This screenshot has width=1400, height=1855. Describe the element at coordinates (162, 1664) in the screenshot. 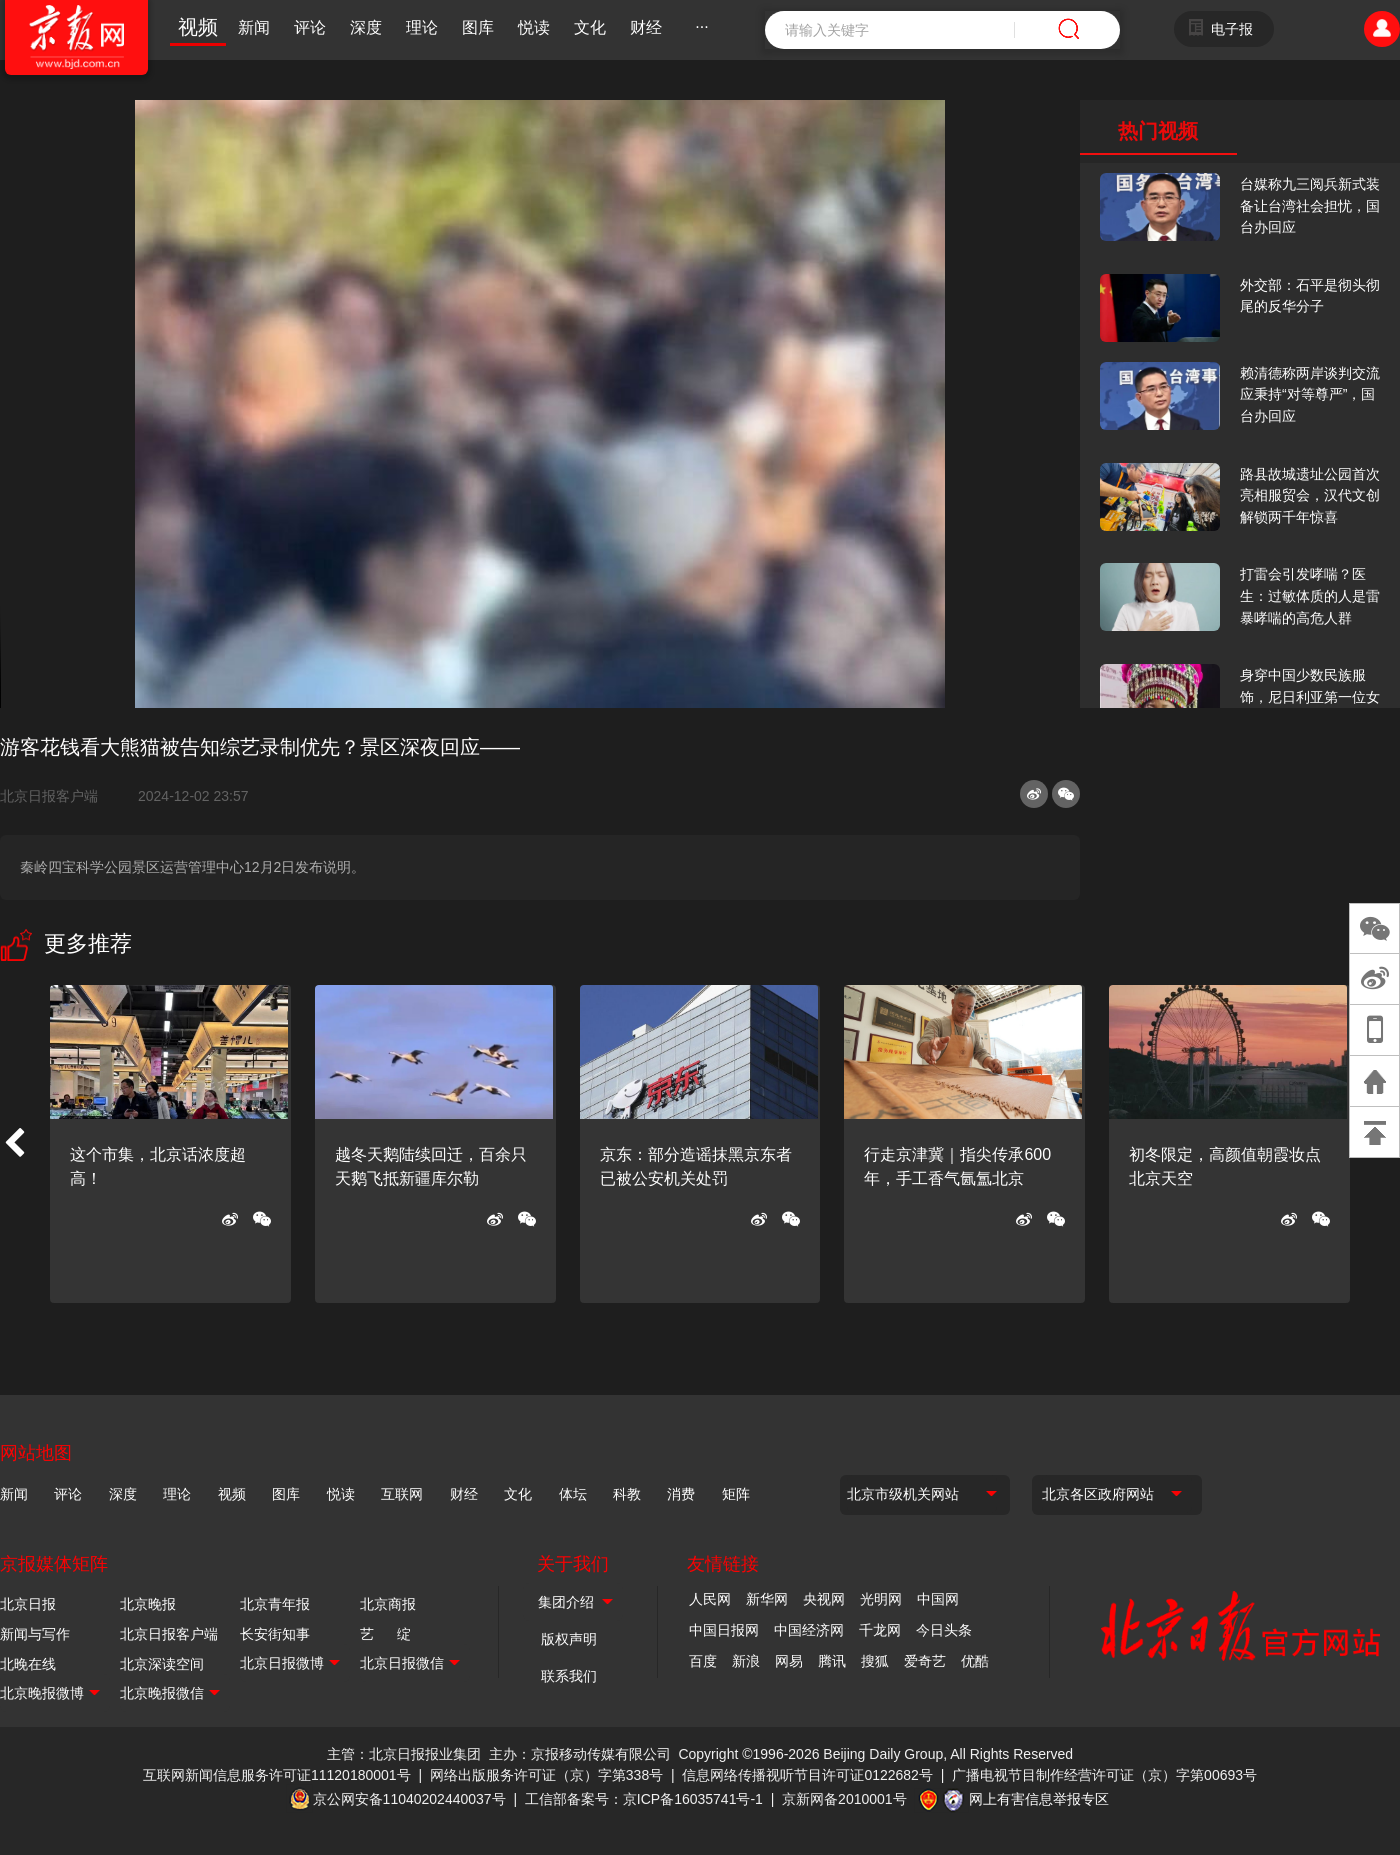

I see `北京深读空间` at that location.